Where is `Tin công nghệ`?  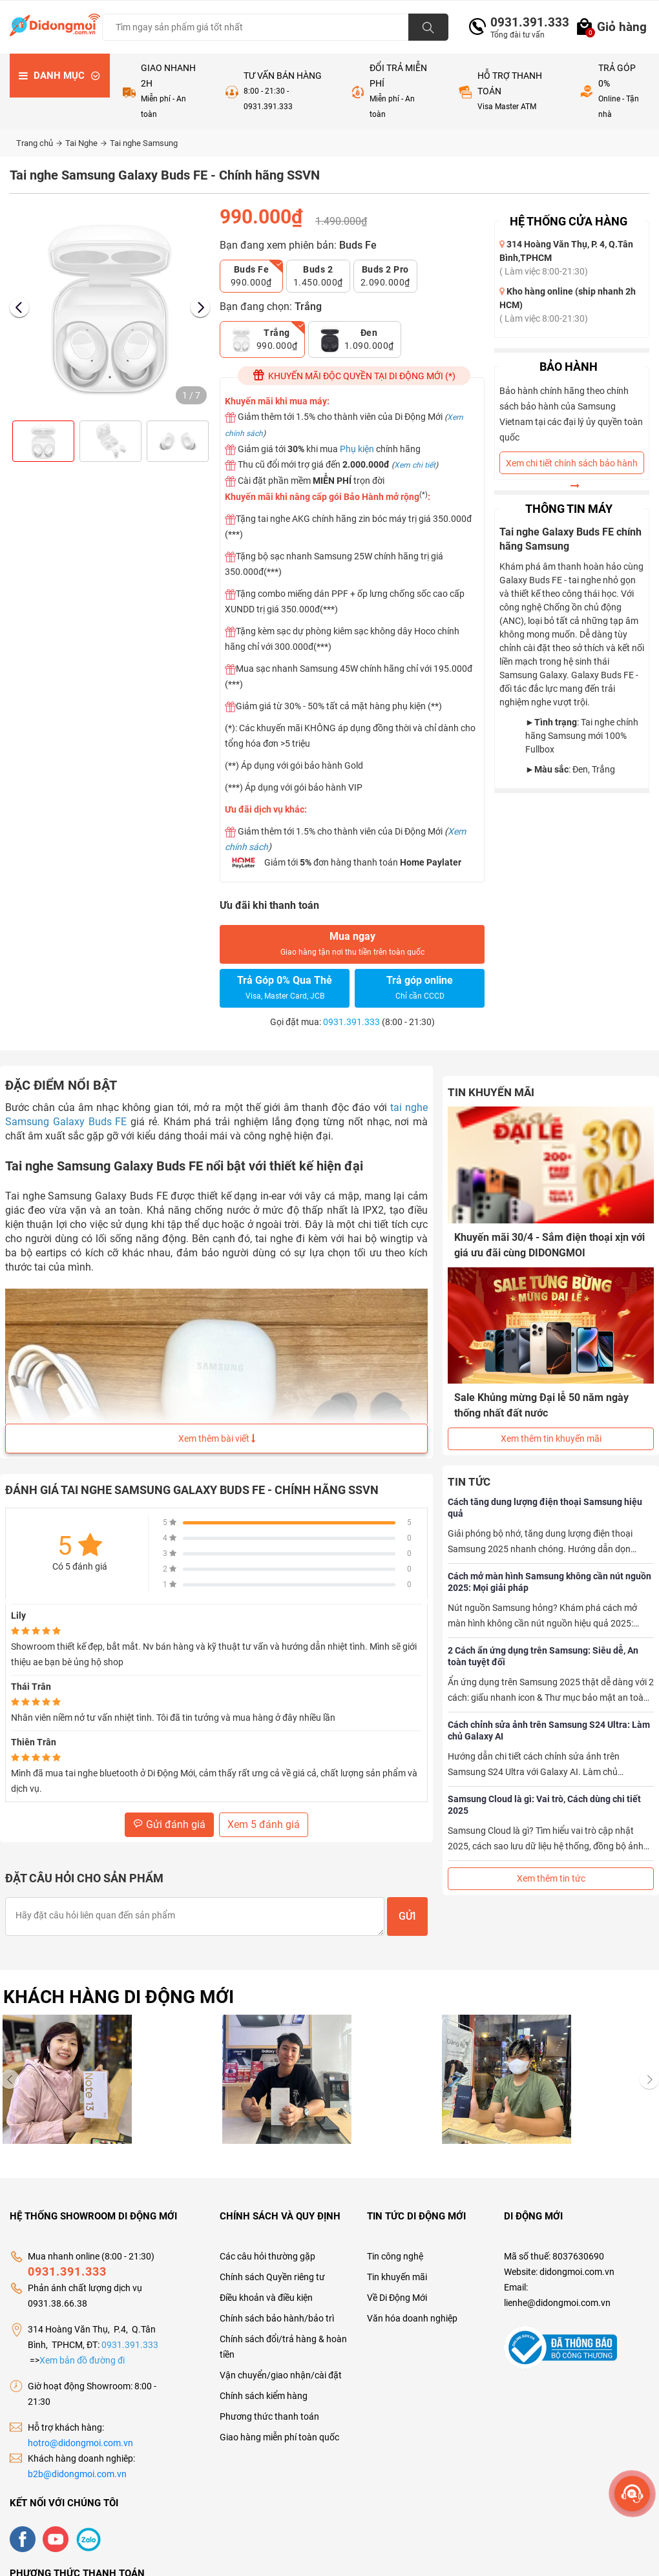 Tin công nghệ is located at coordinates (395, 2256).